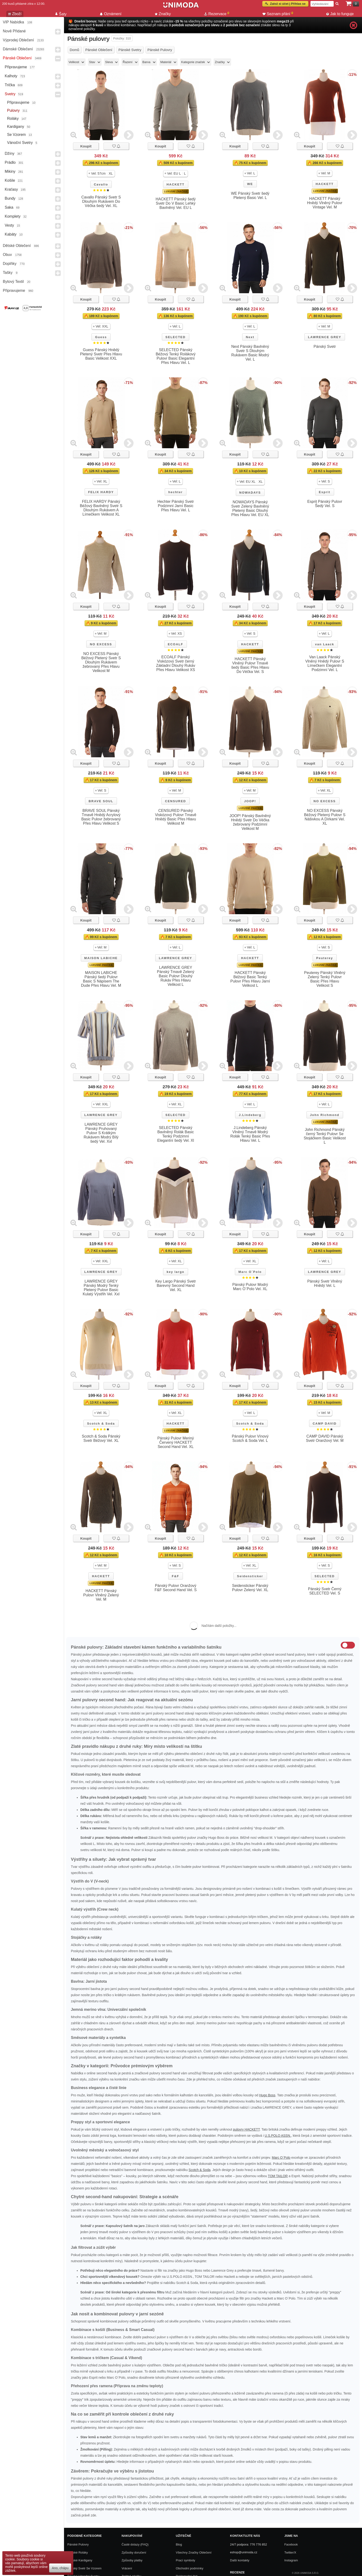  I want to click on Hechter Pánský Svetr Podzimní Jarní Basic Přes Hlavu Vel. L, so click(175, 506).